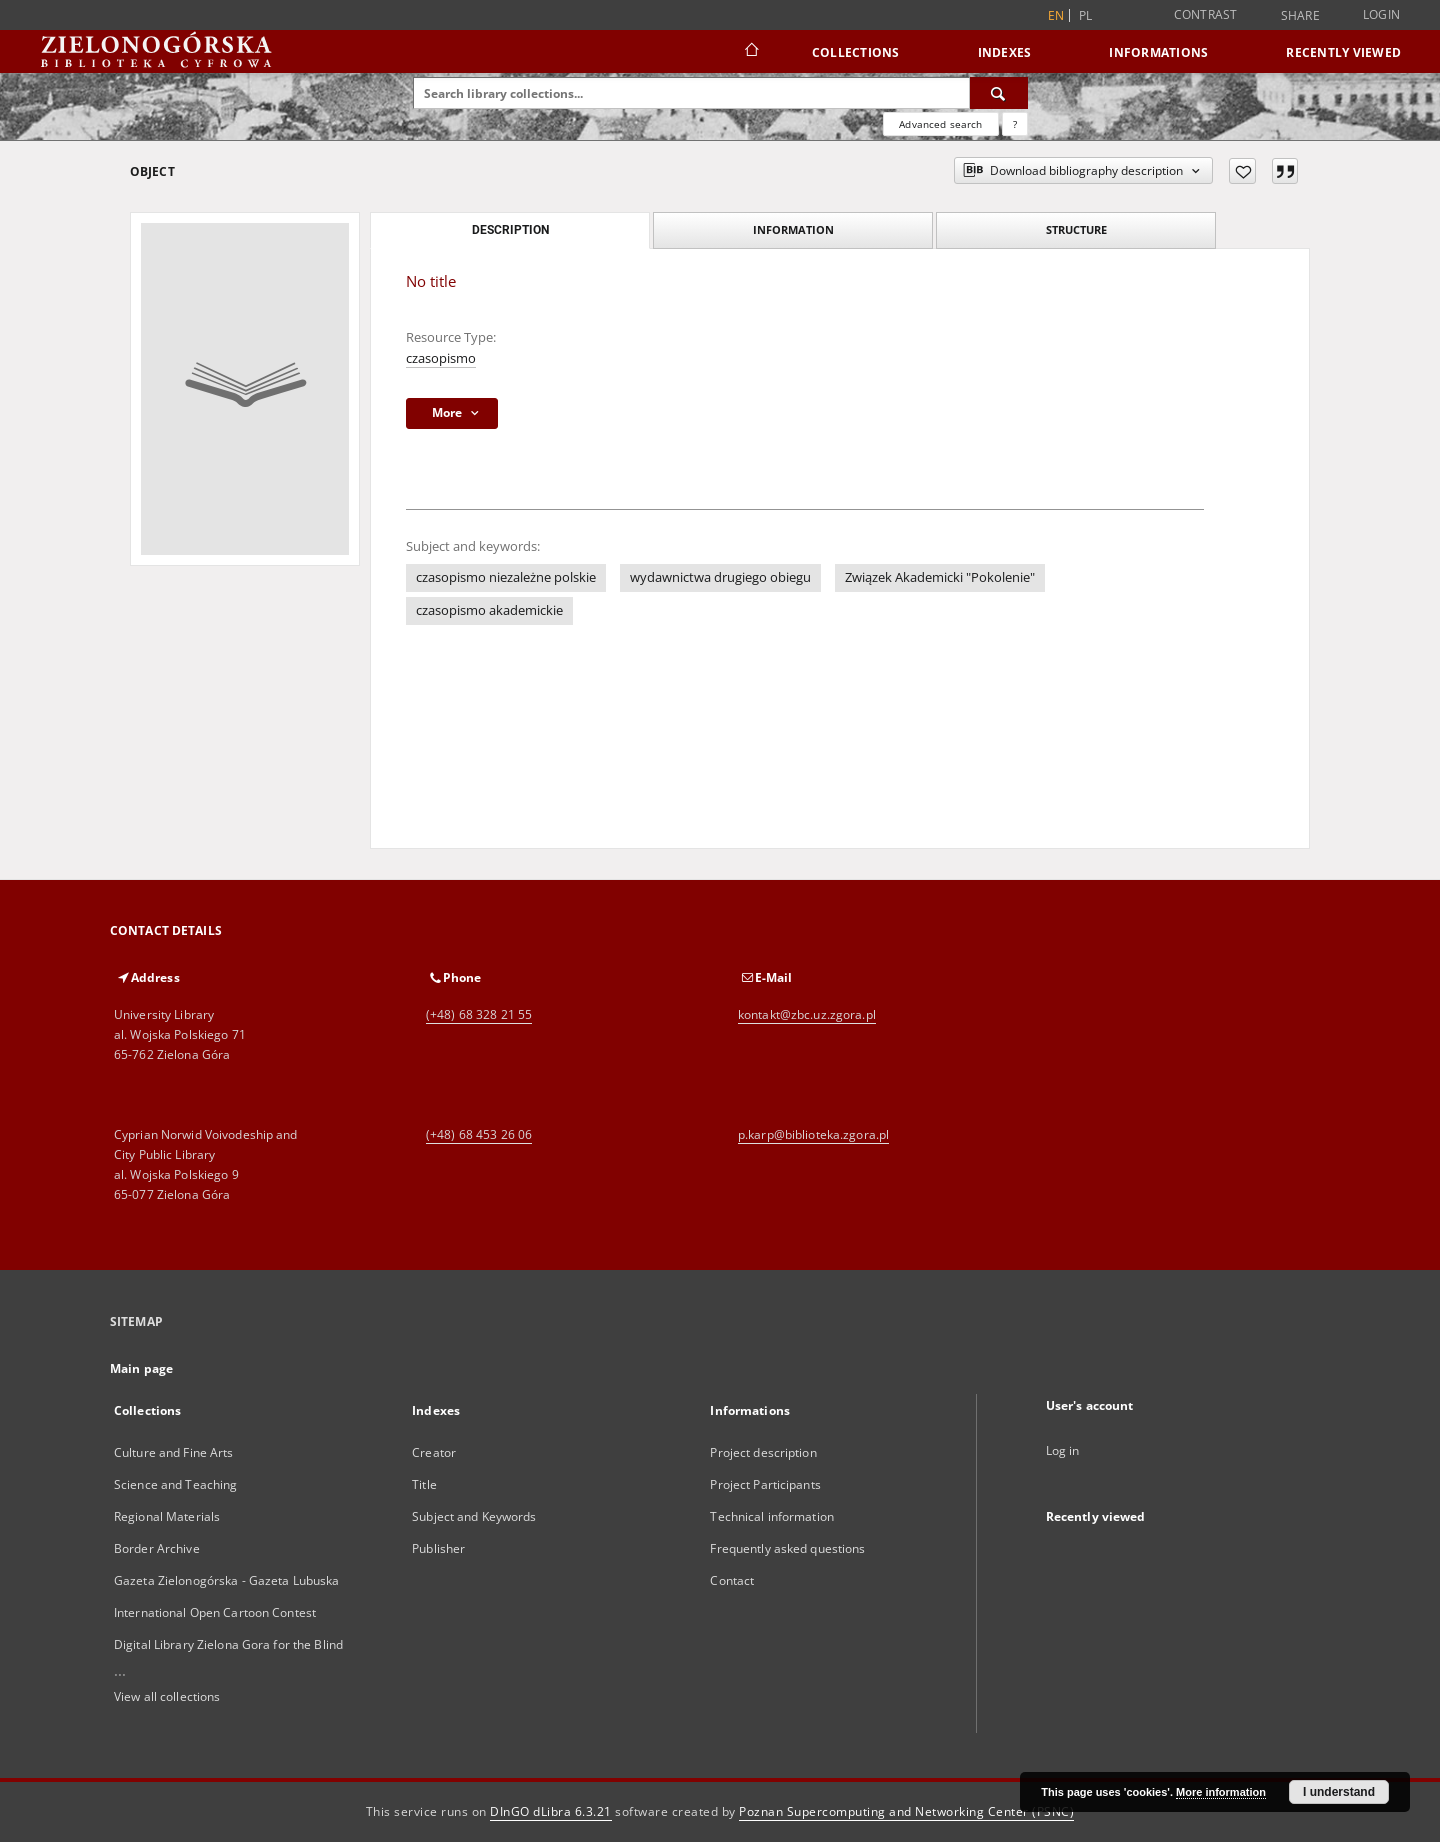 This screenshot has width=1440, height=1842. I want to click on Structure [tab], so click(1076, 229).